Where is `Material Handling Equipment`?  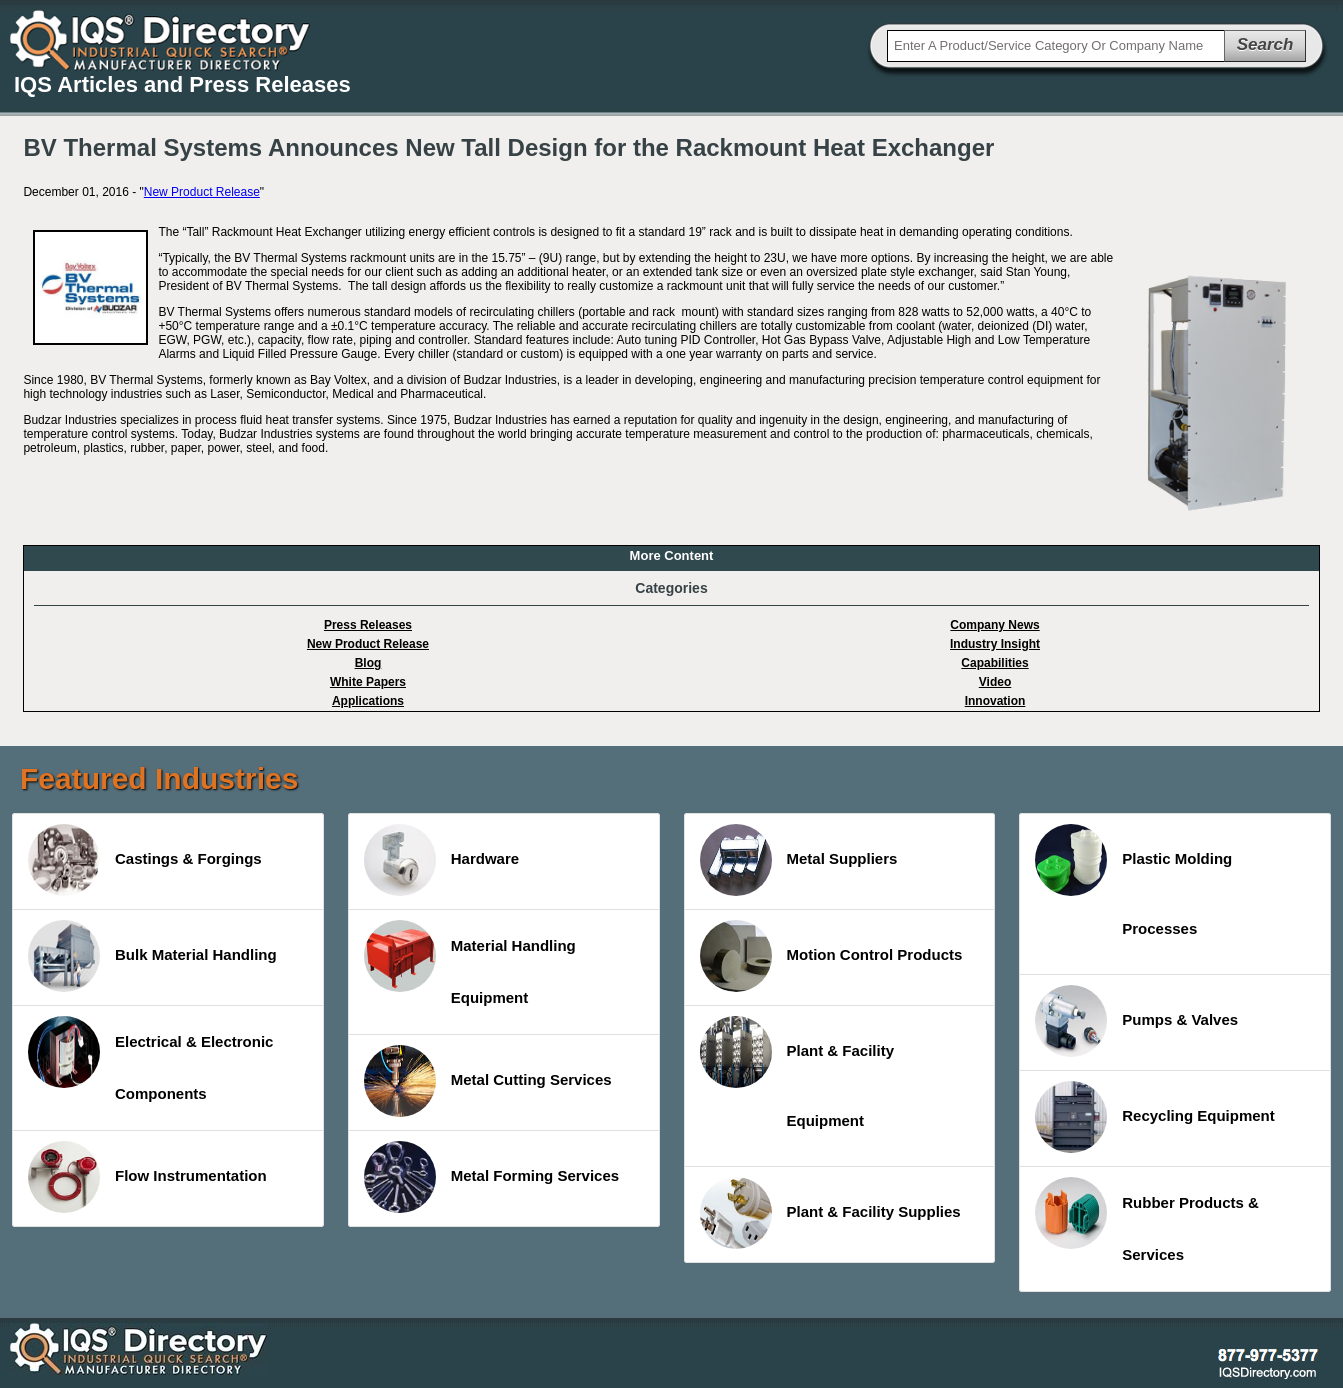 Material Handling Equipment is located at coordinates (470, 963).